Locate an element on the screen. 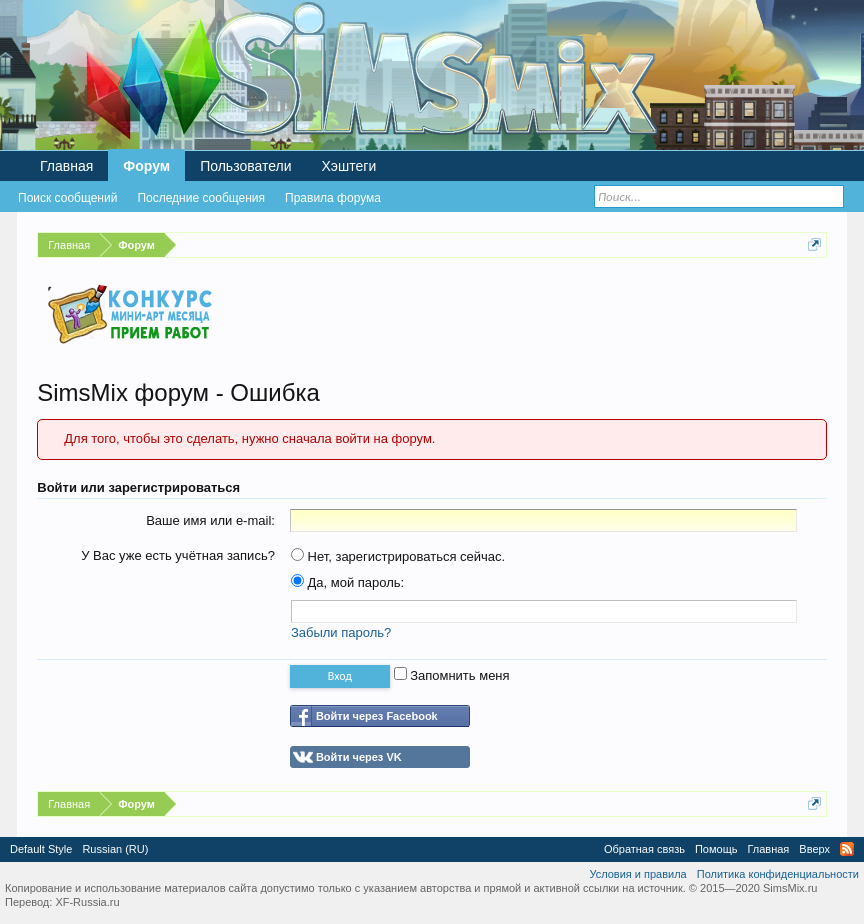 The image size is (864, 924). Обратная связь is located at coordinates (644, 849).